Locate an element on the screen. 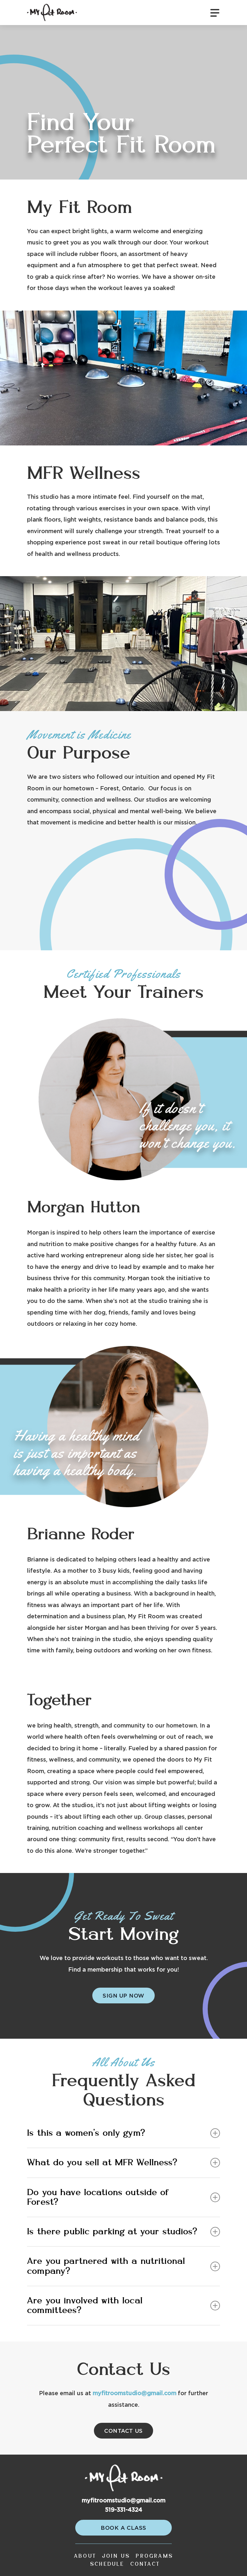 This screenshot has width=247, height=2576. About is located at coordinates (85, 2556).